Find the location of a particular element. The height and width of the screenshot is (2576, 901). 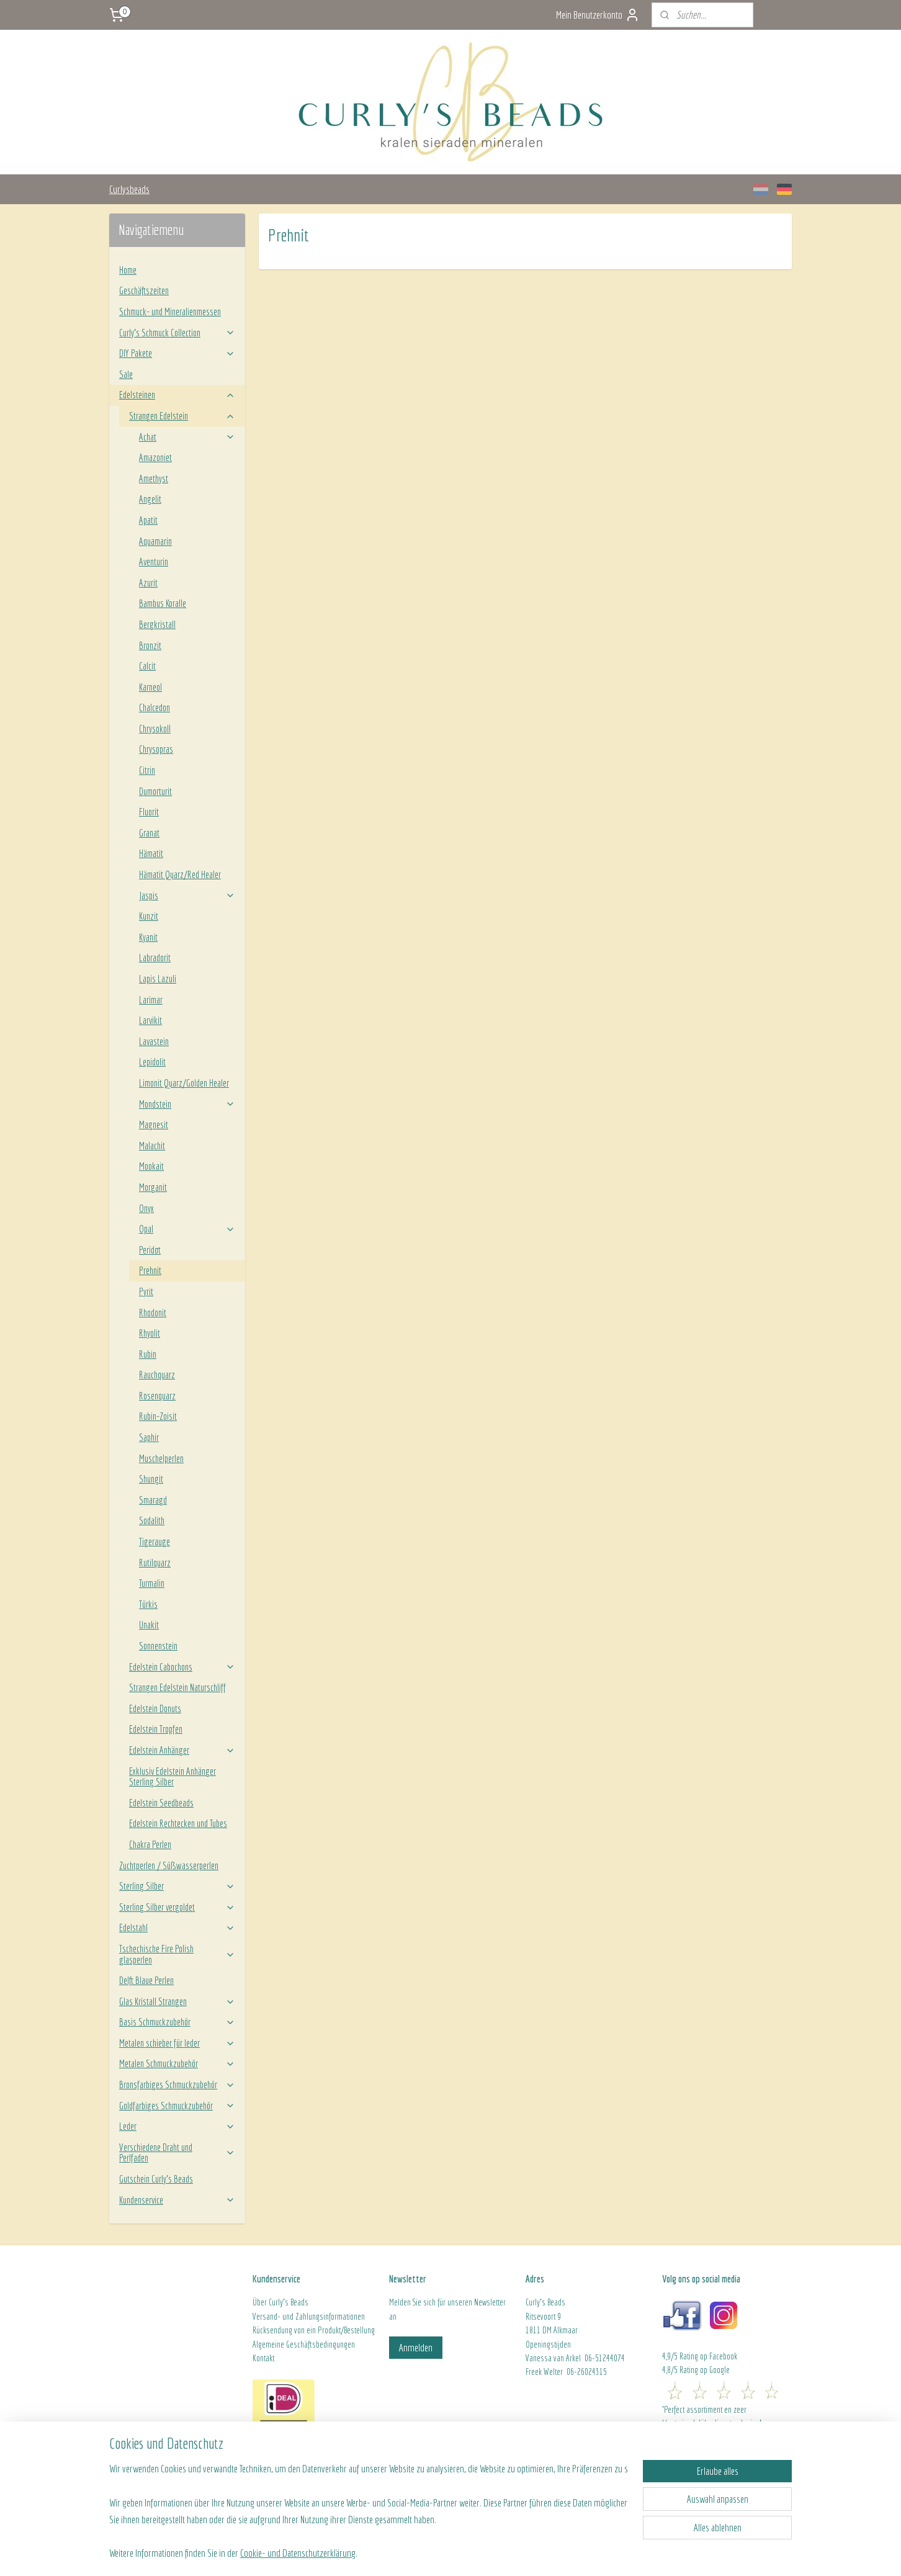

Edelstein Donuts is located at coordinates (155, 1708).